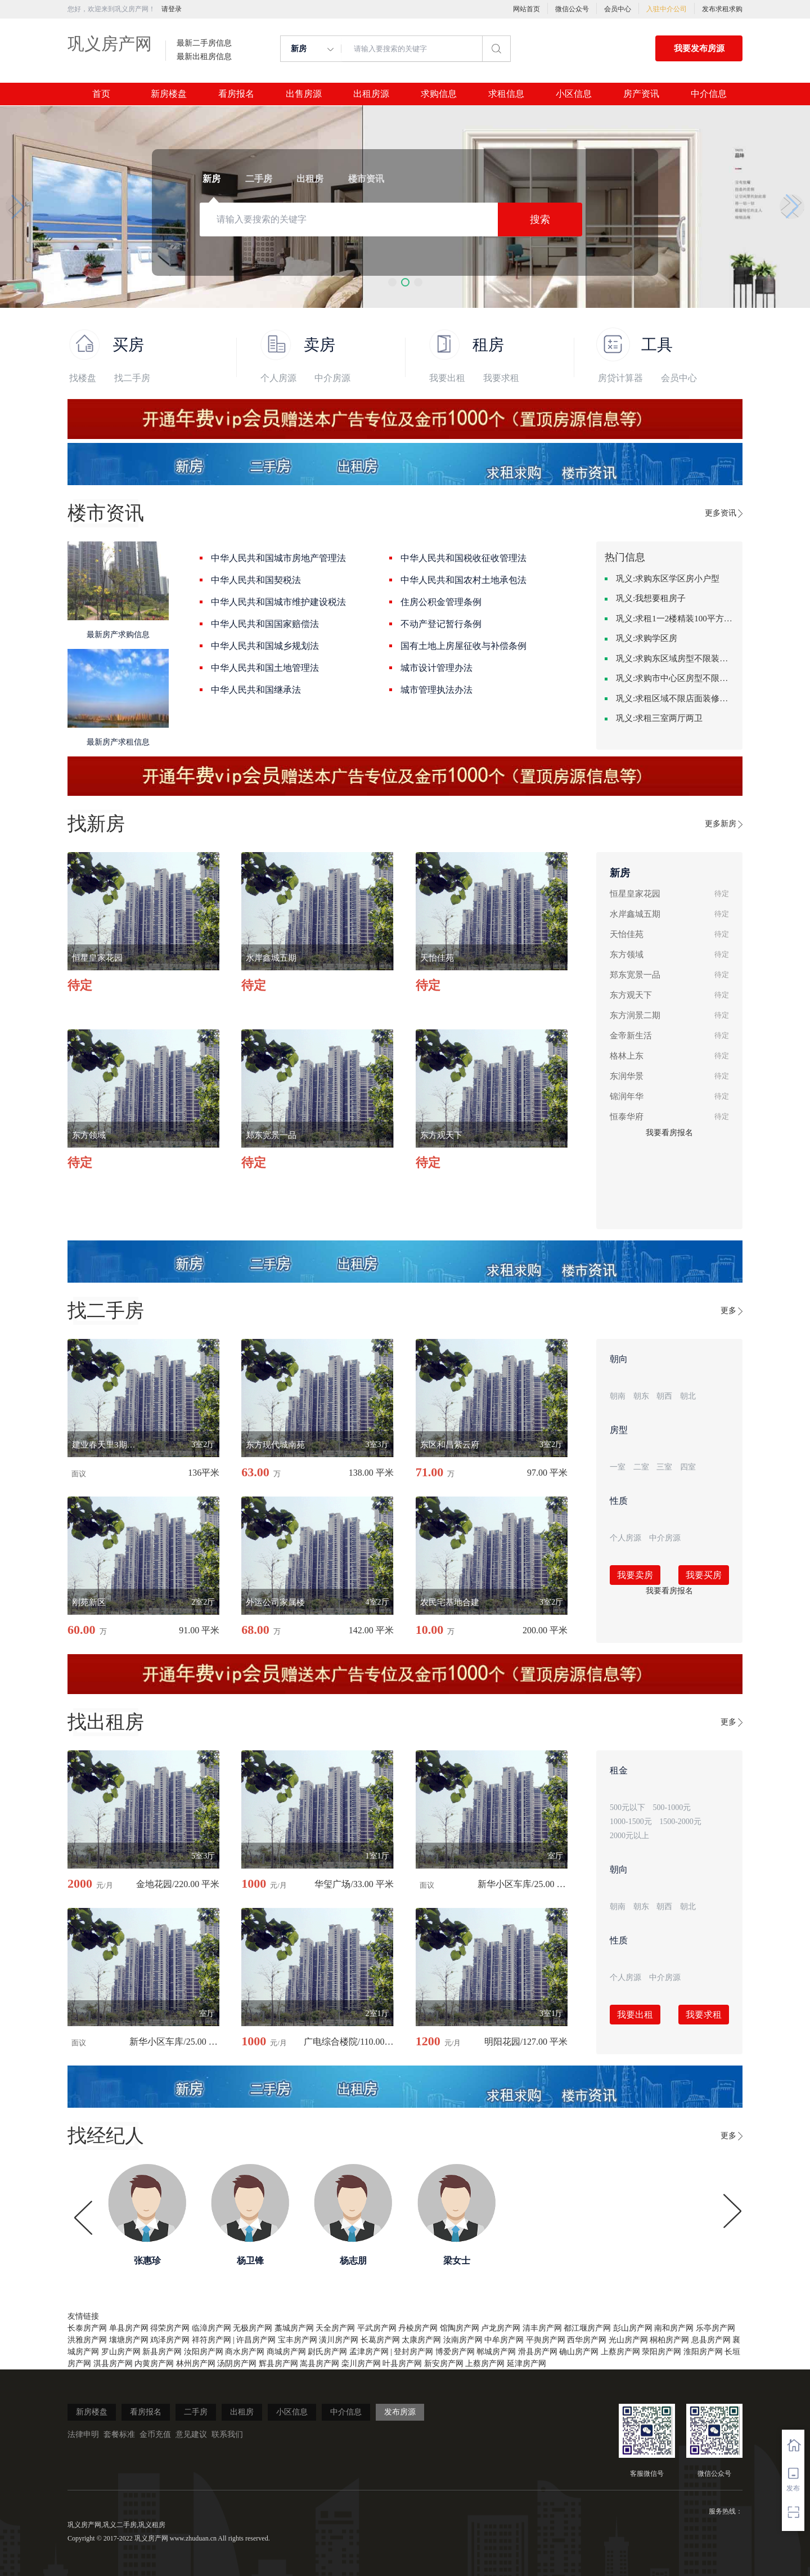 The width and height of the screenshot is (810, 2576). I want to click on 求租信息, so click(506, 94).